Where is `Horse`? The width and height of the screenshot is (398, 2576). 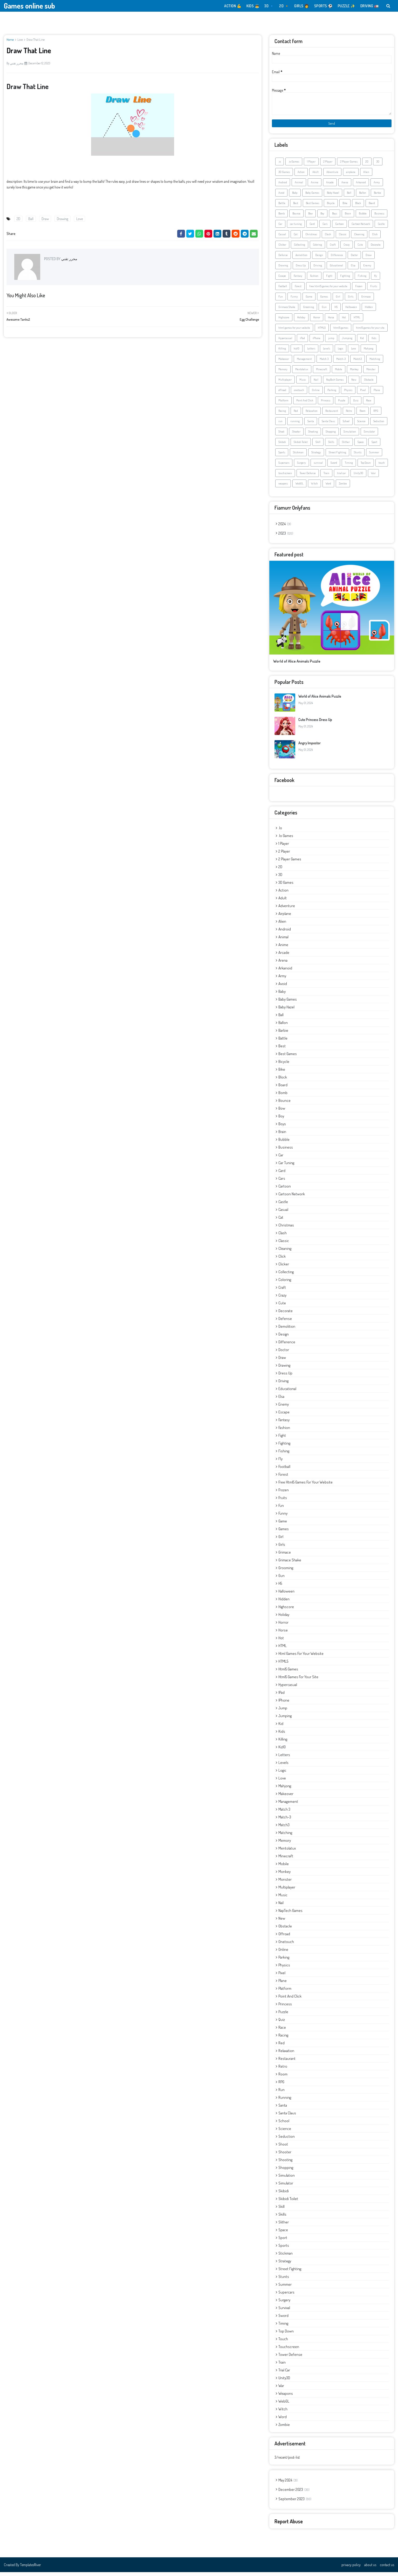 Horse is located at coordinates (331, 321).